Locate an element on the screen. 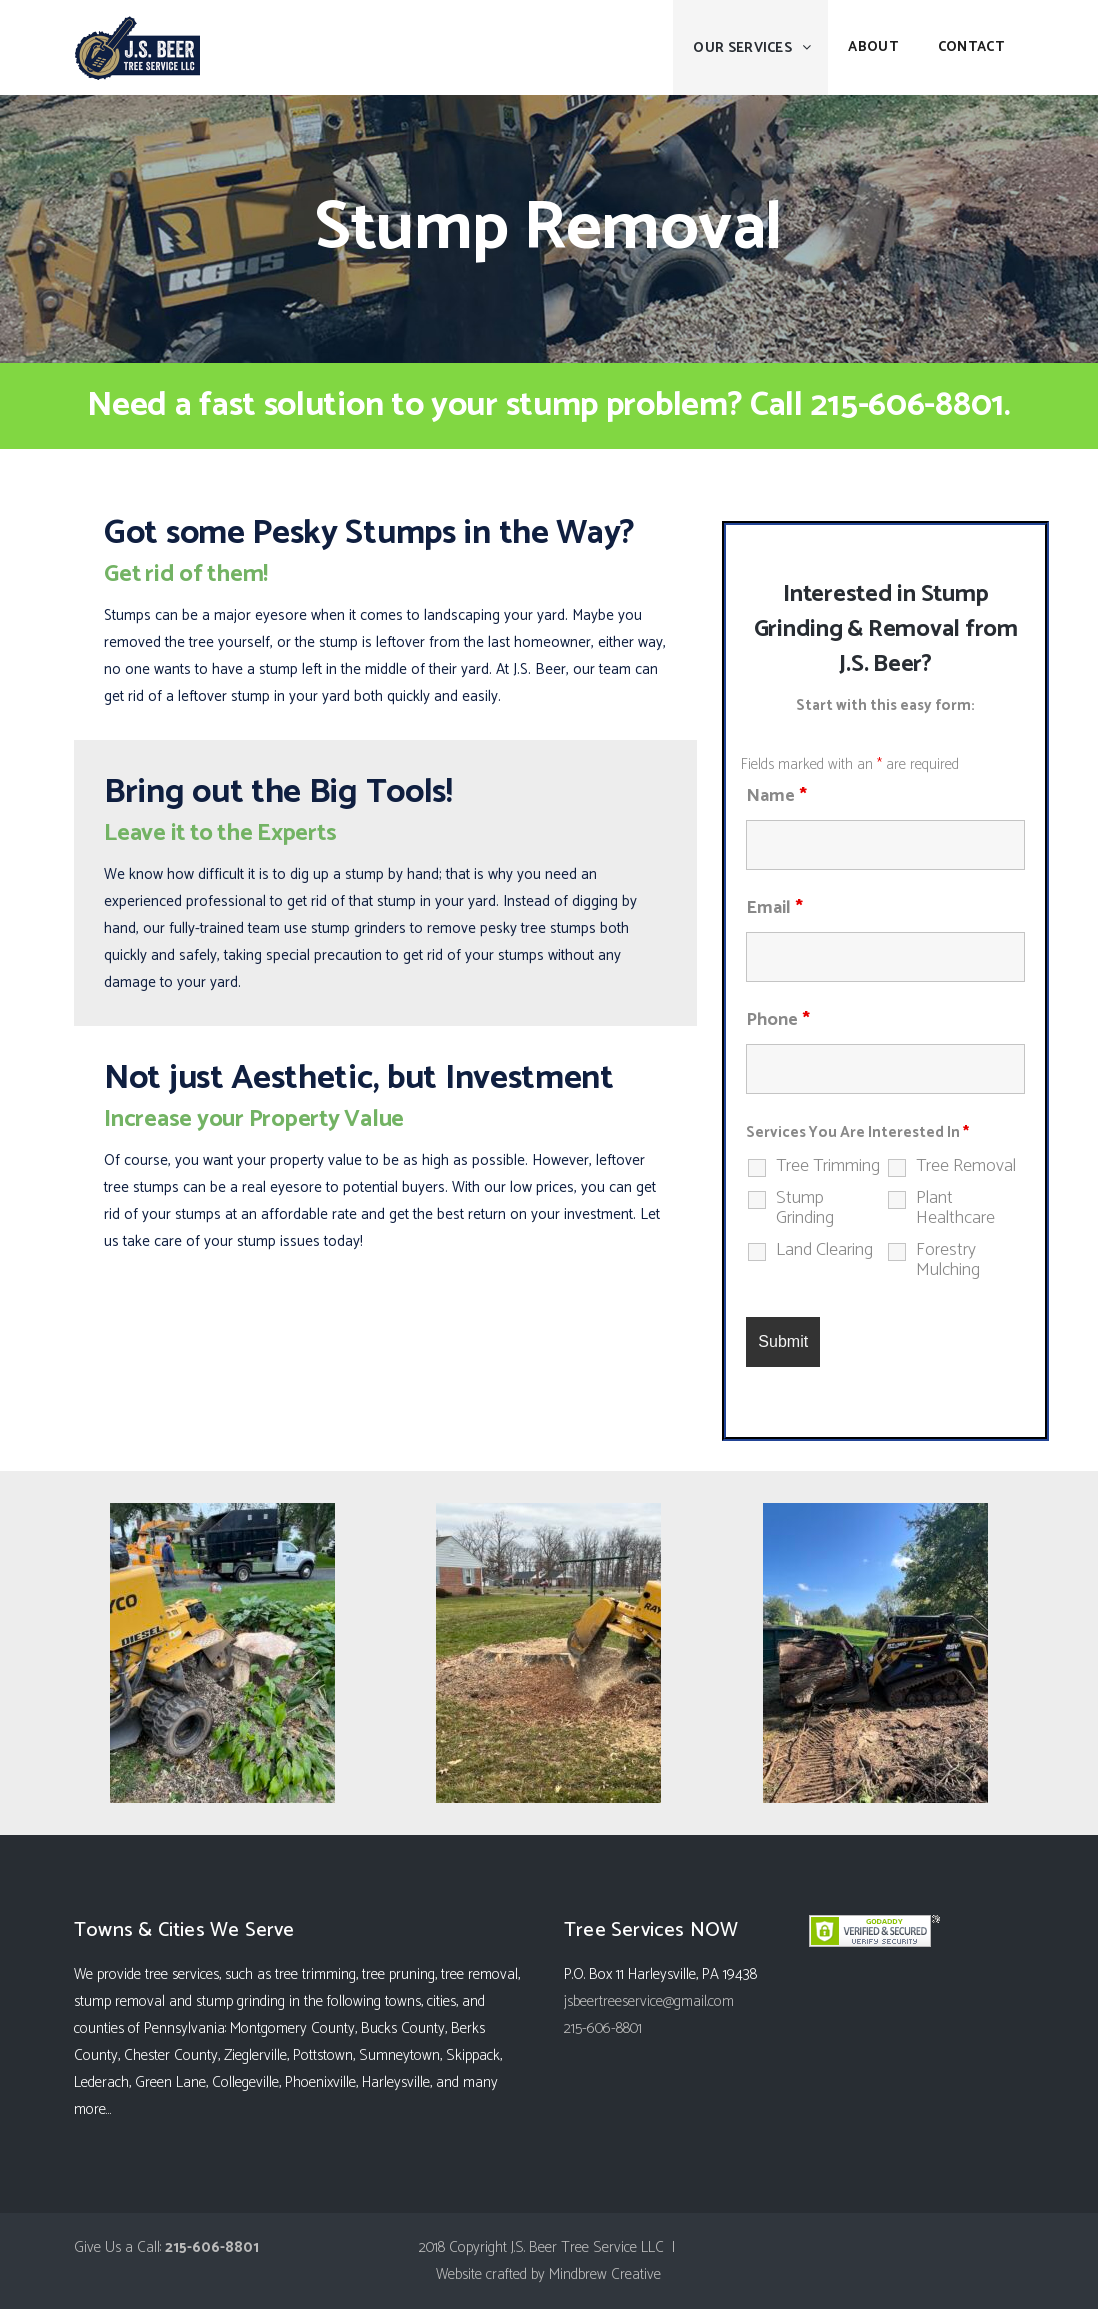 The image size is (1098, 2309). Forestry Mulching is located at coordinates (948, 1260).